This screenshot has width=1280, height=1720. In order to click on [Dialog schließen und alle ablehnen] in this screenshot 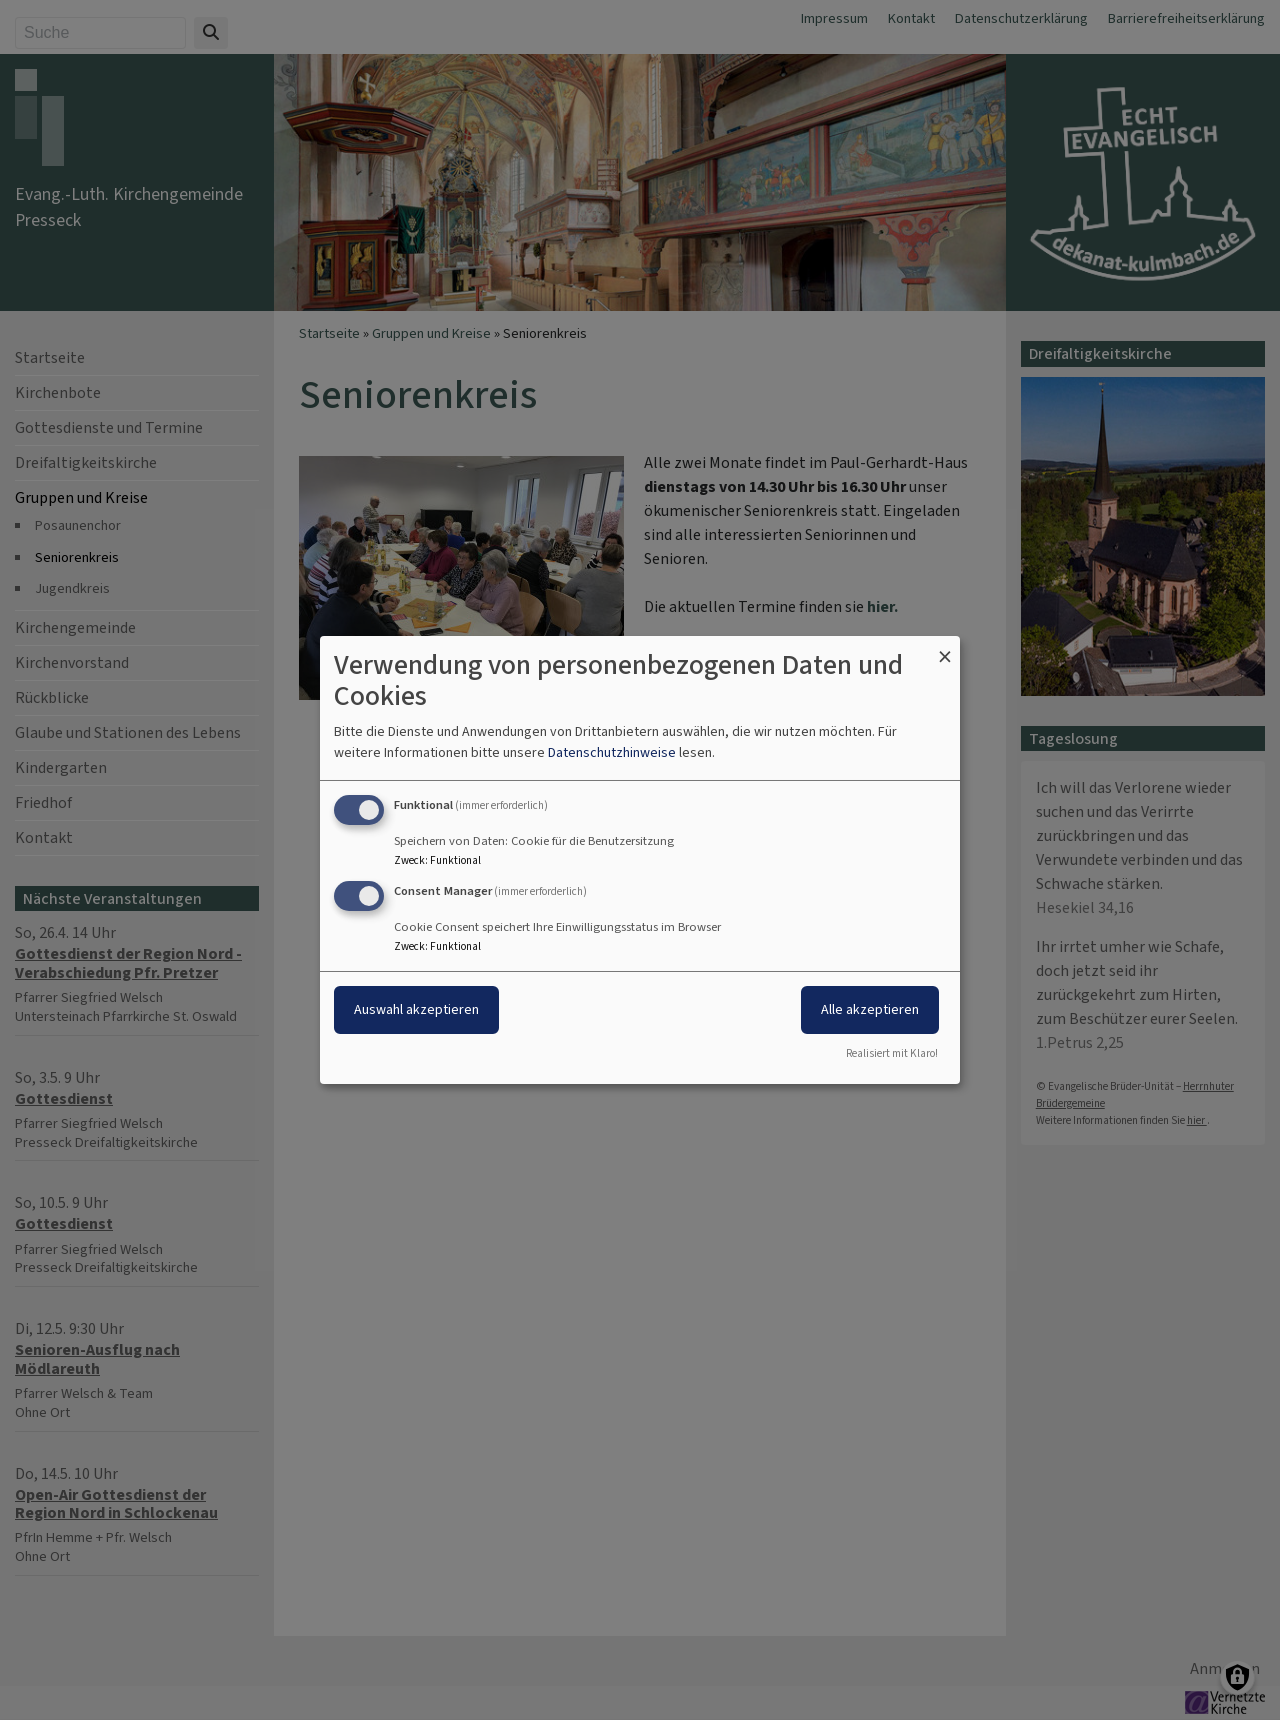, I will do `click(945, 648)`.